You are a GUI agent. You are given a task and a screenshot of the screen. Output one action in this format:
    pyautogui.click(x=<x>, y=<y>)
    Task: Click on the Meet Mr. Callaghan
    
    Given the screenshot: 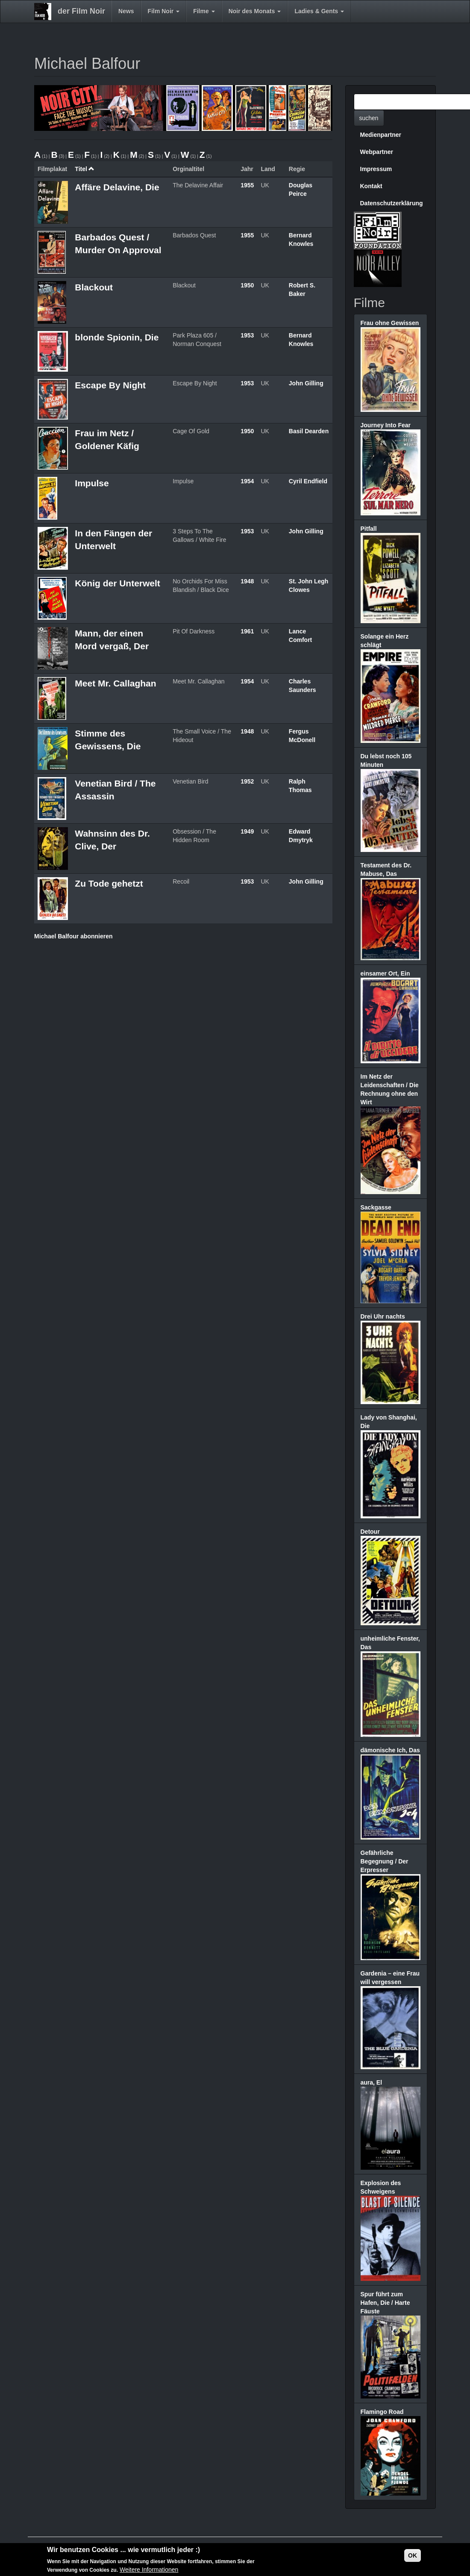 What is the action you would take?
    pyautogui.click(x=115, y=683)
    